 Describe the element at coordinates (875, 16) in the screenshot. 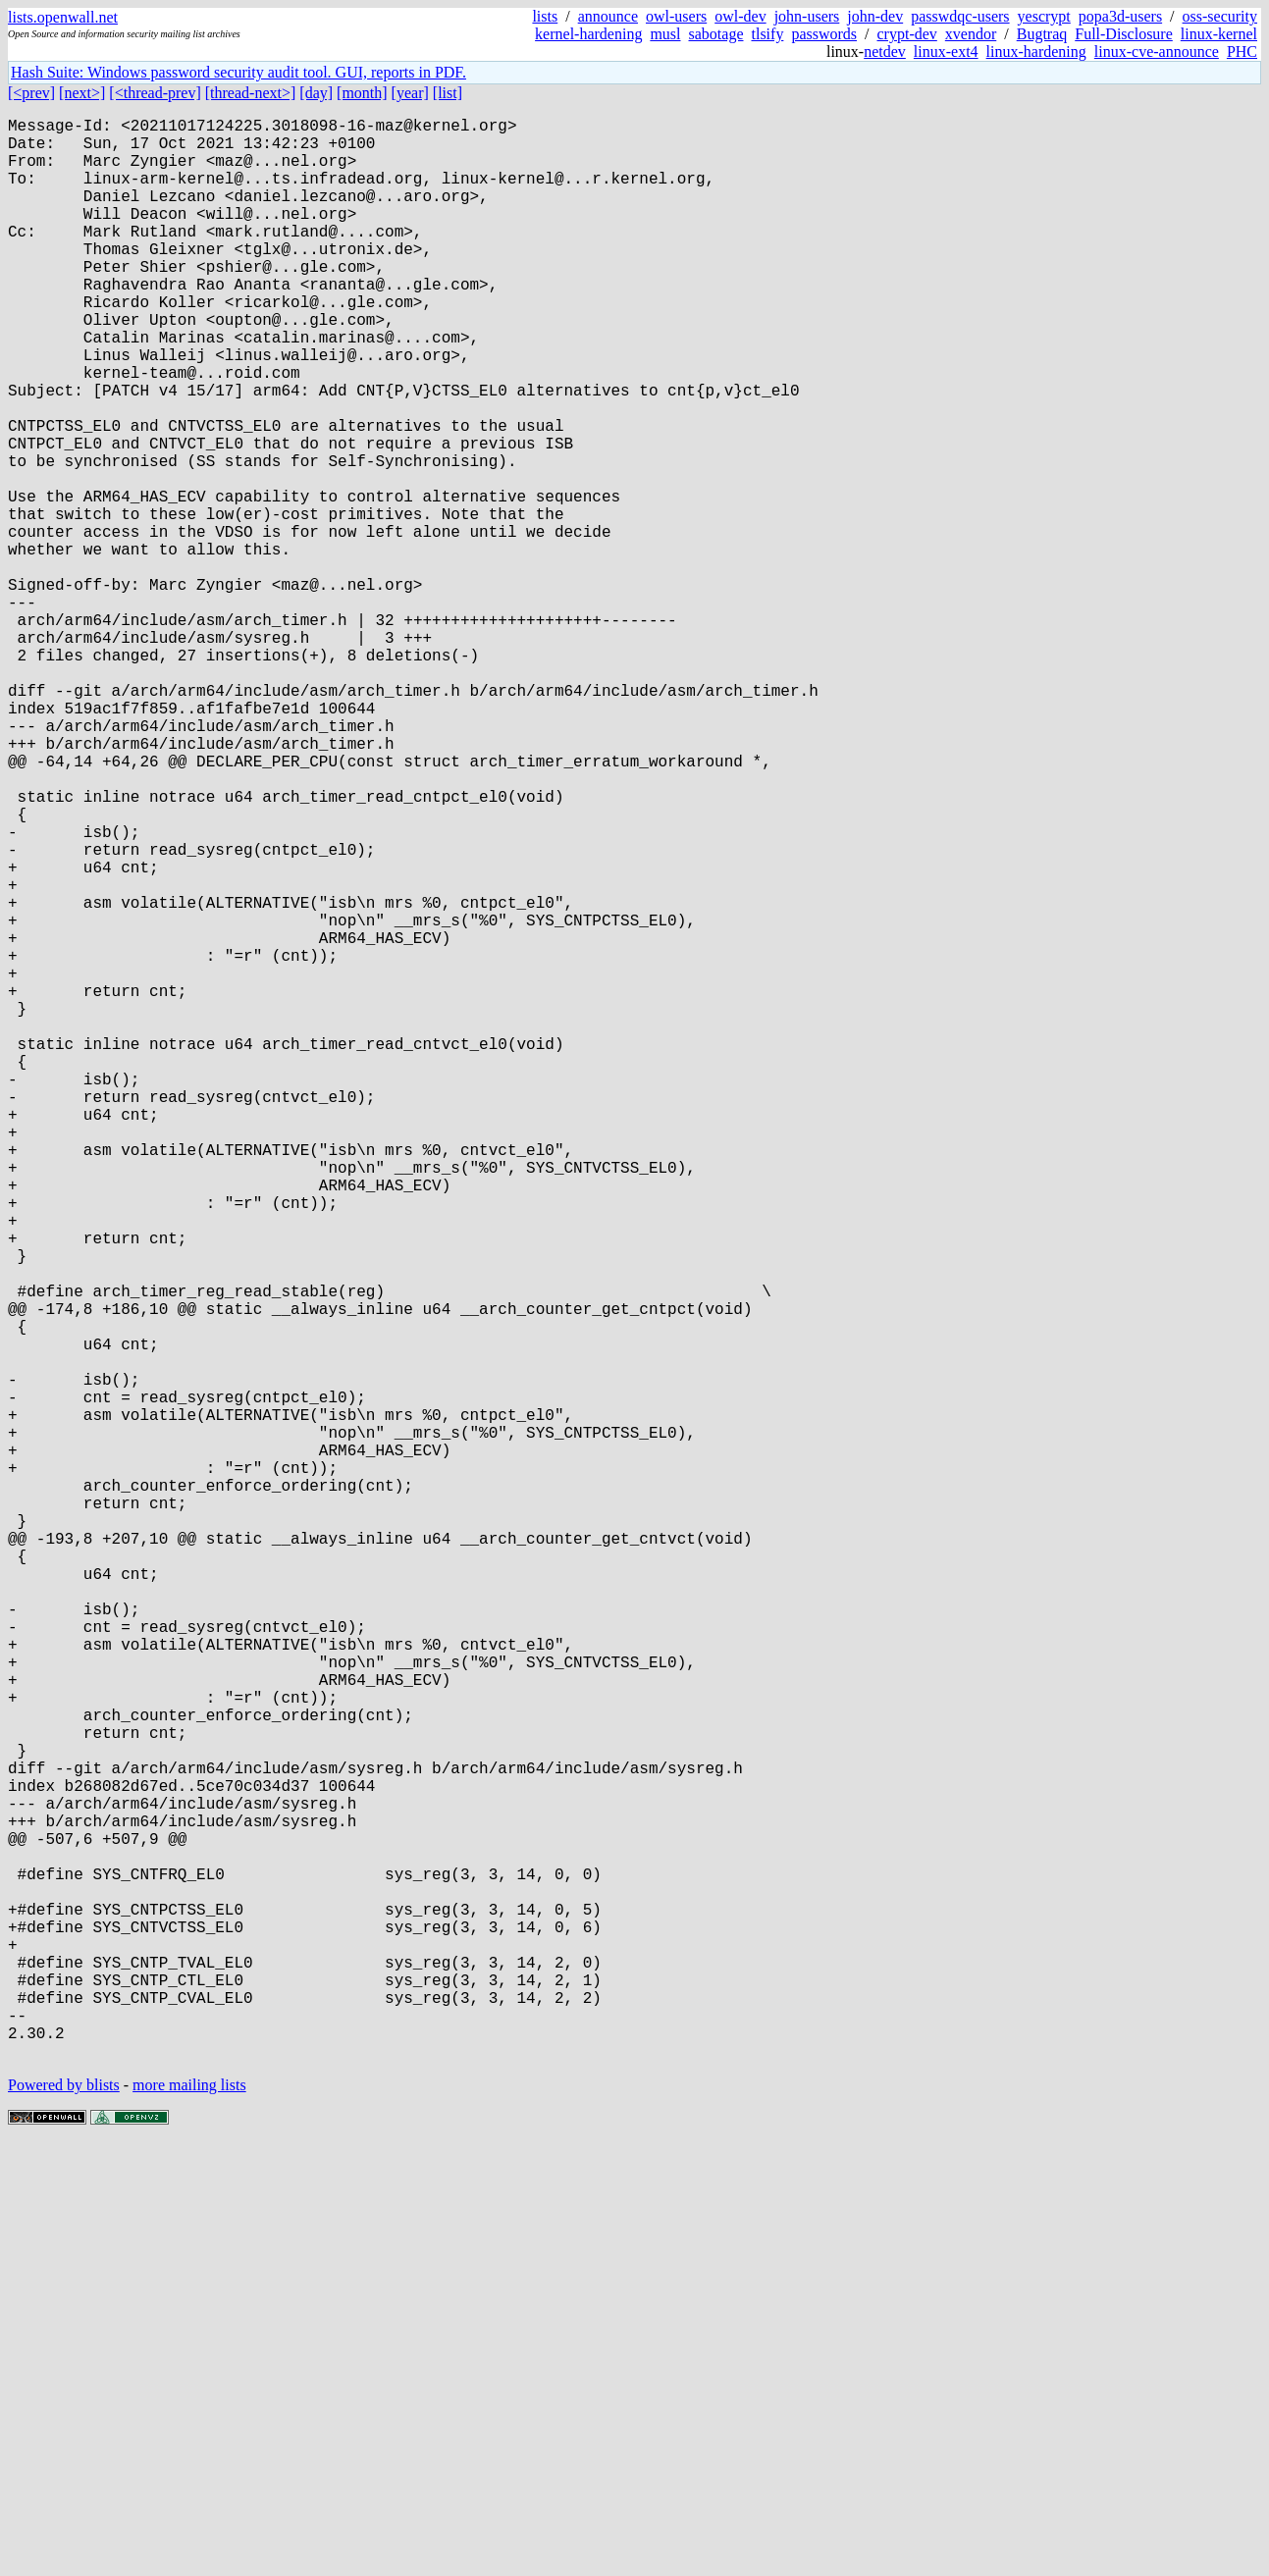

I see `john-dev` at that location.